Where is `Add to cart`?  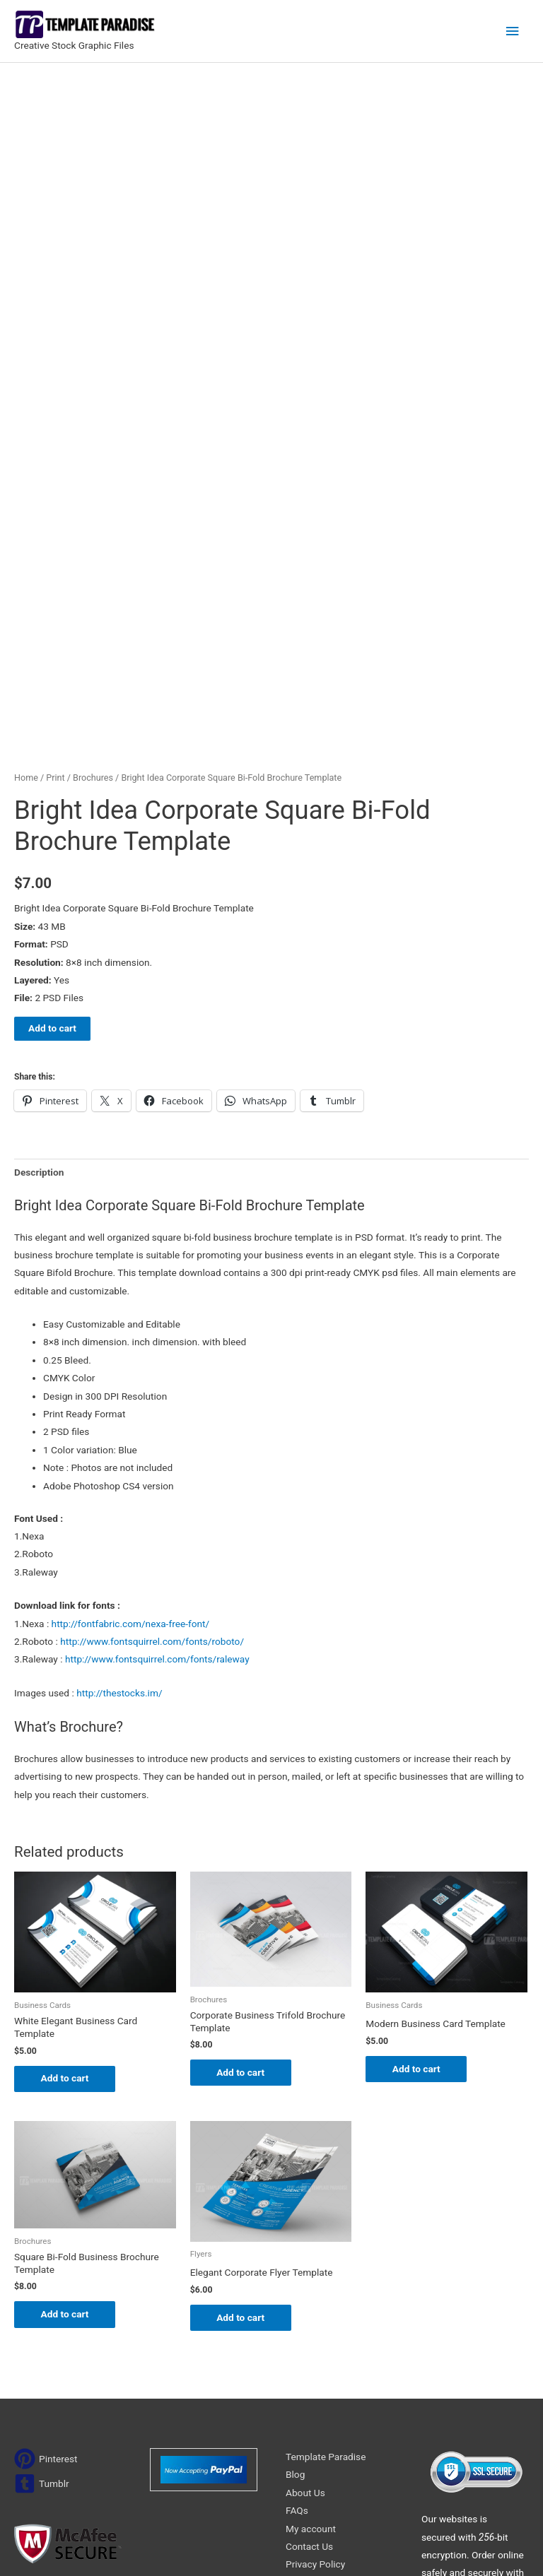 Add to cart is located at coordinates (52, 807).